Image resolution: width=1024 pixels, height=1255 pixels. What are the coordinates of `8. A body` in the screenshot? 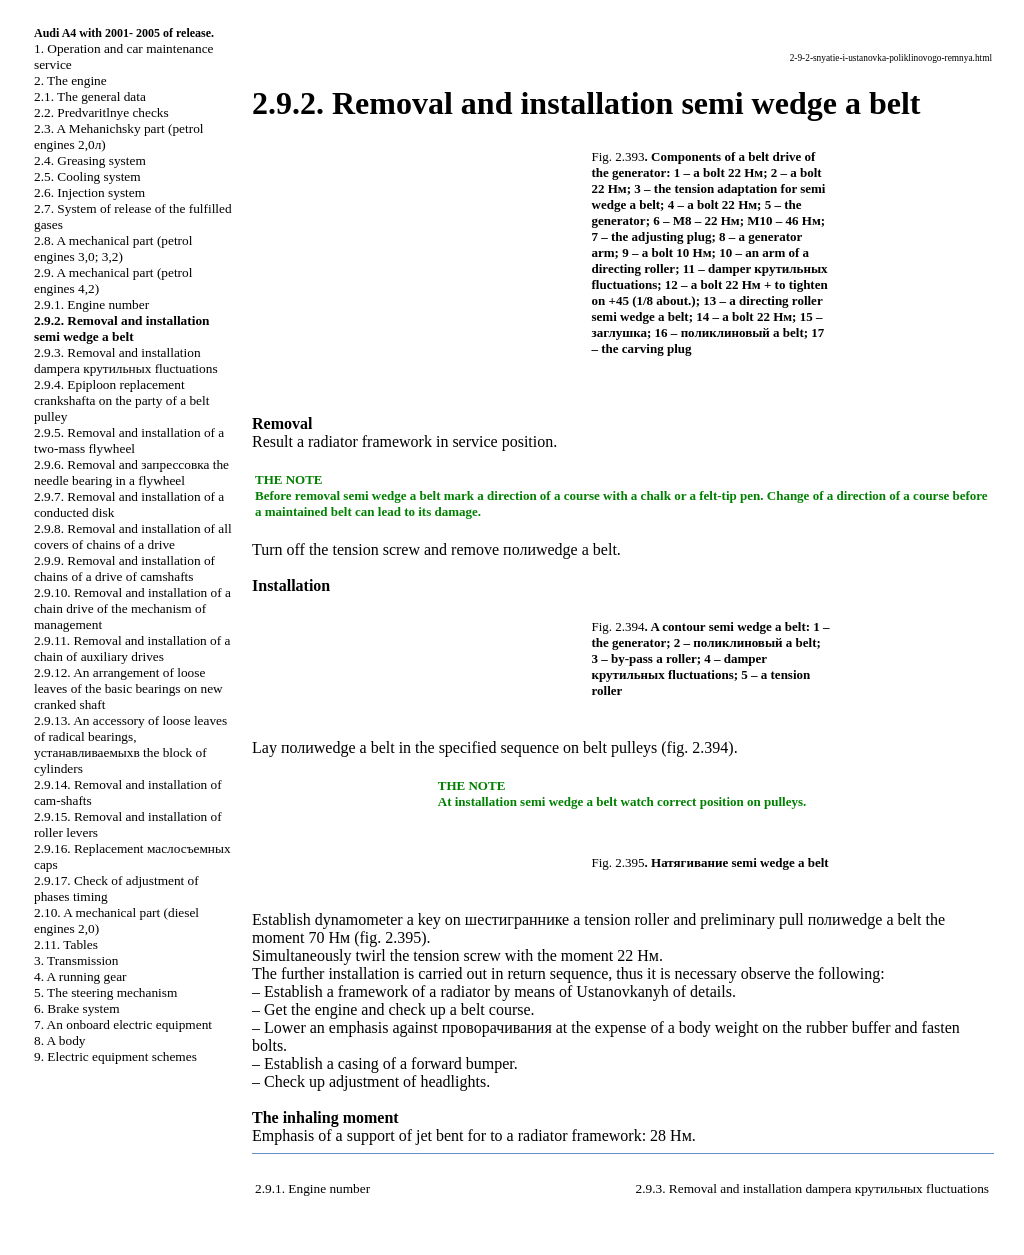 It's located at (59, 1040).